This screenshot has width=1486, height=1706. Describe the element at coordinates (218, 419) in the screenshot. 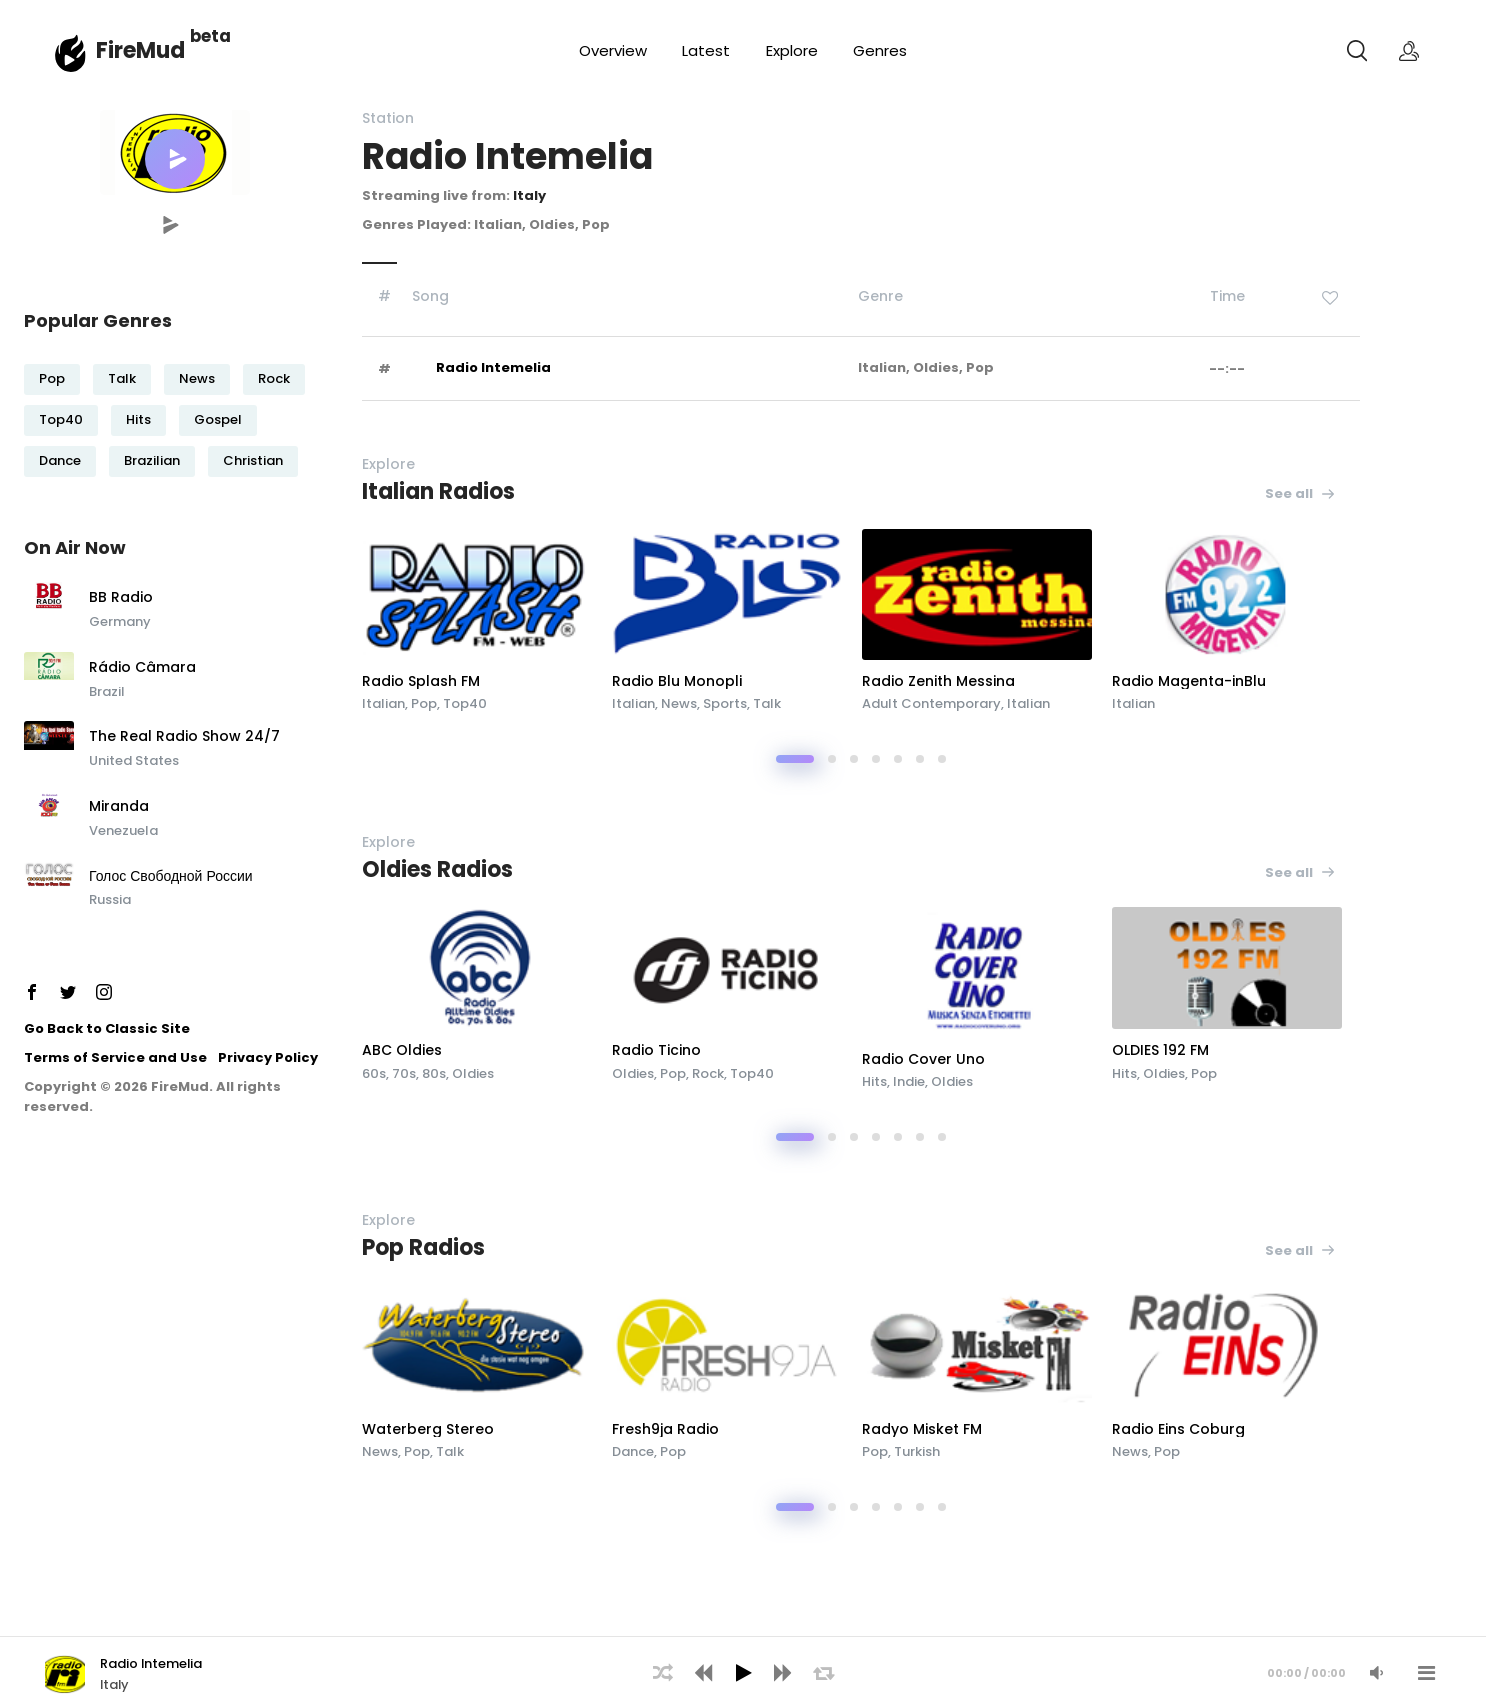

I see `Gospel` at that location.